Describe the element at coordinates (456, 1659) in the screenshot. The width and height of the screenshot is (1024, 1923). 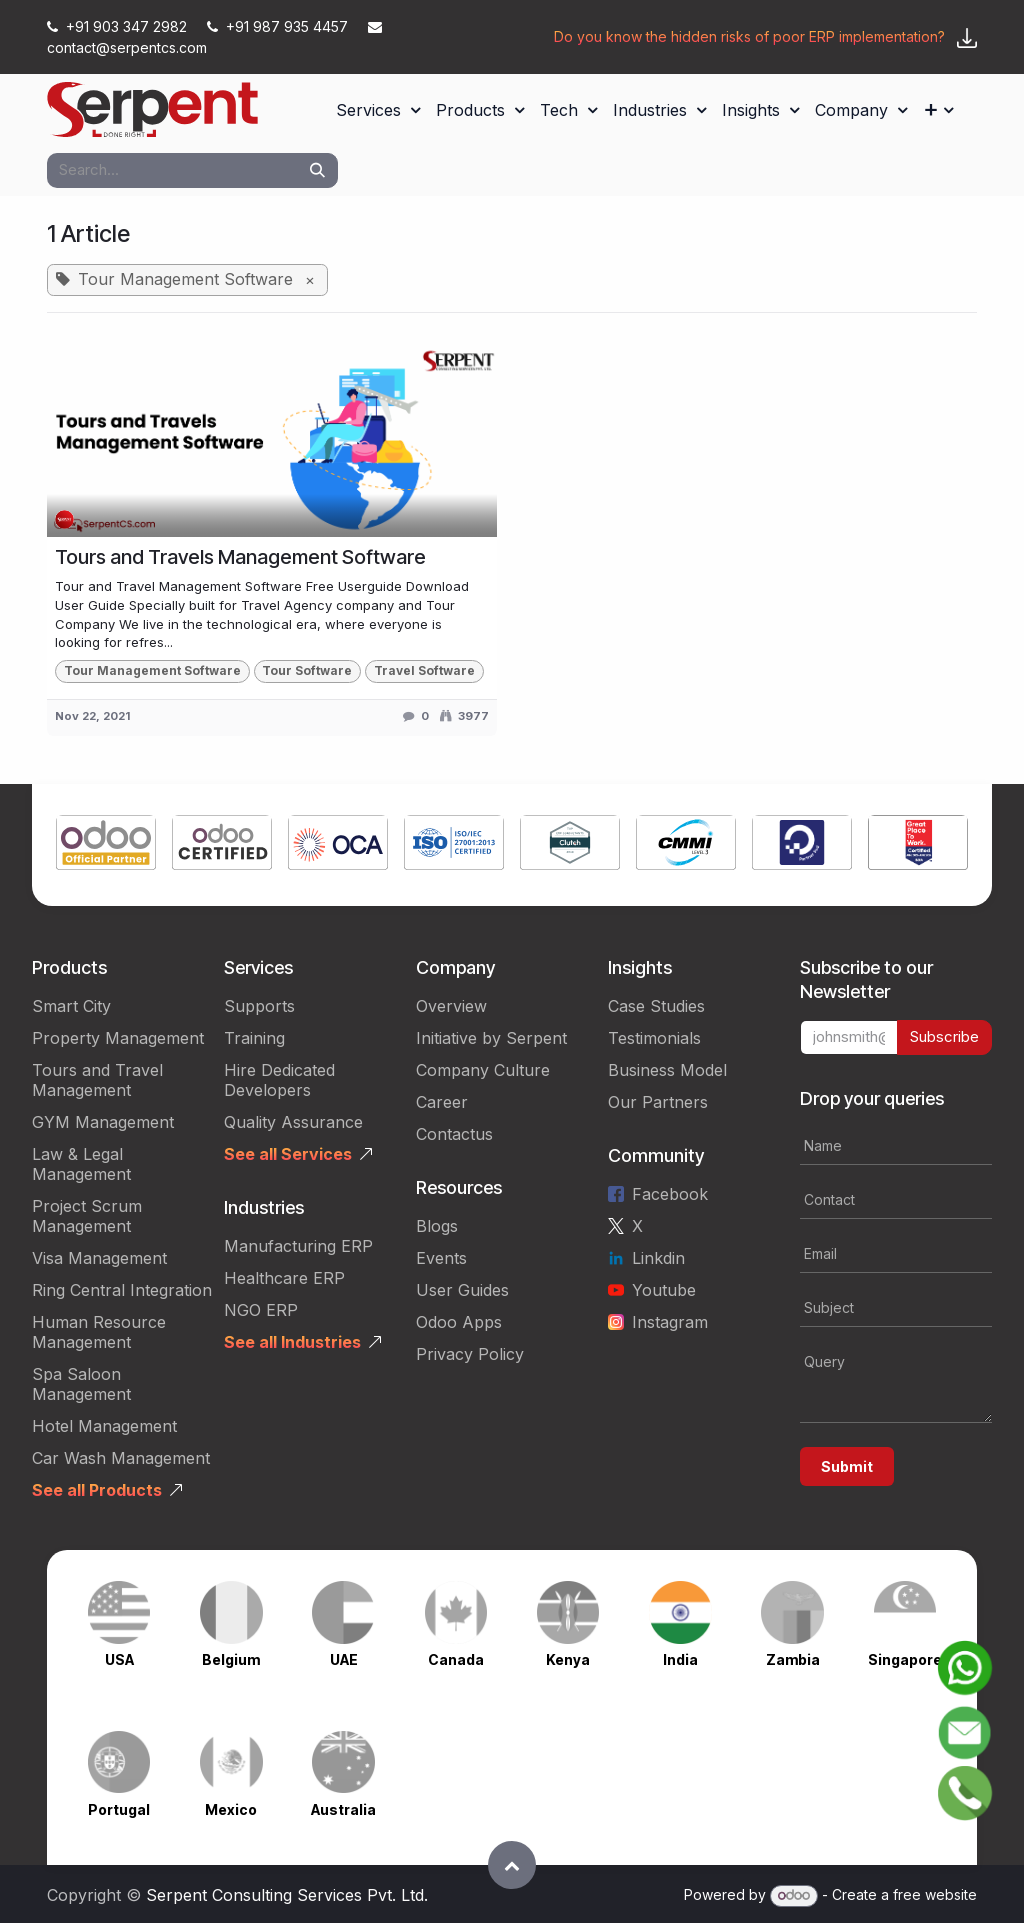
I see `Canada` at that location.